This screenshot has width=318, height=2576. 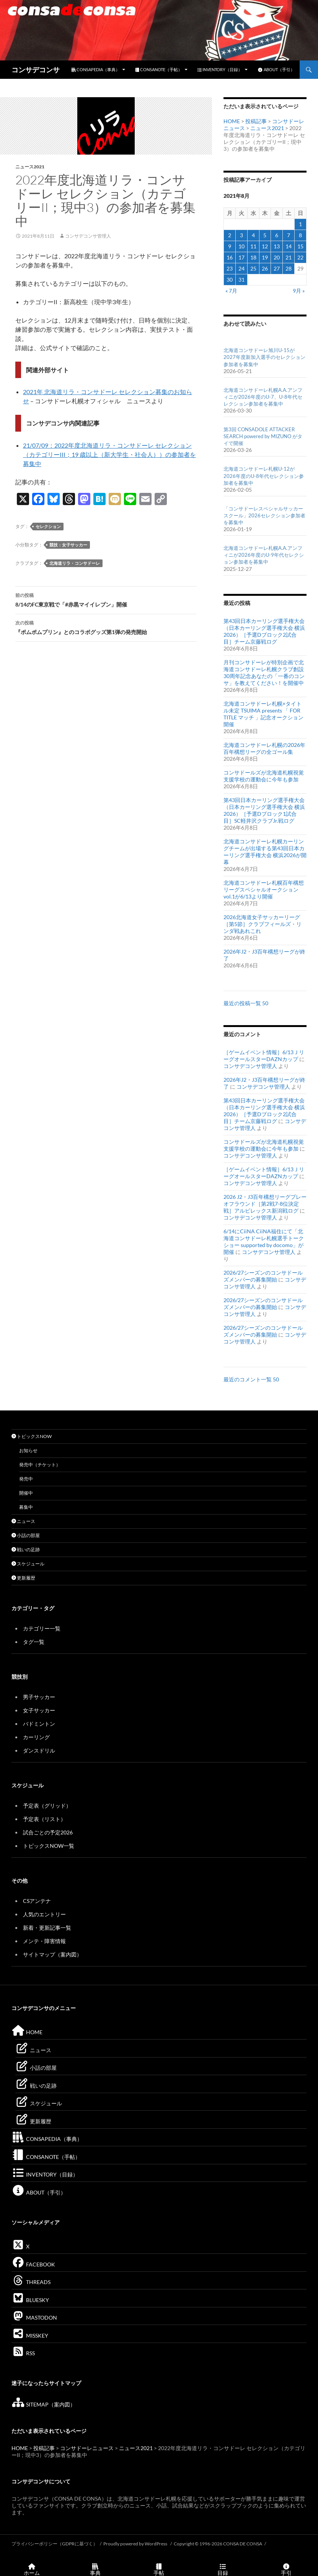 I want to click on 北海道コンサドーレ札幌×タイトル未定 TSUIMA presents 「 FOR TITLE マッチ 」記念オークション開催, so click(x=263, y=713).